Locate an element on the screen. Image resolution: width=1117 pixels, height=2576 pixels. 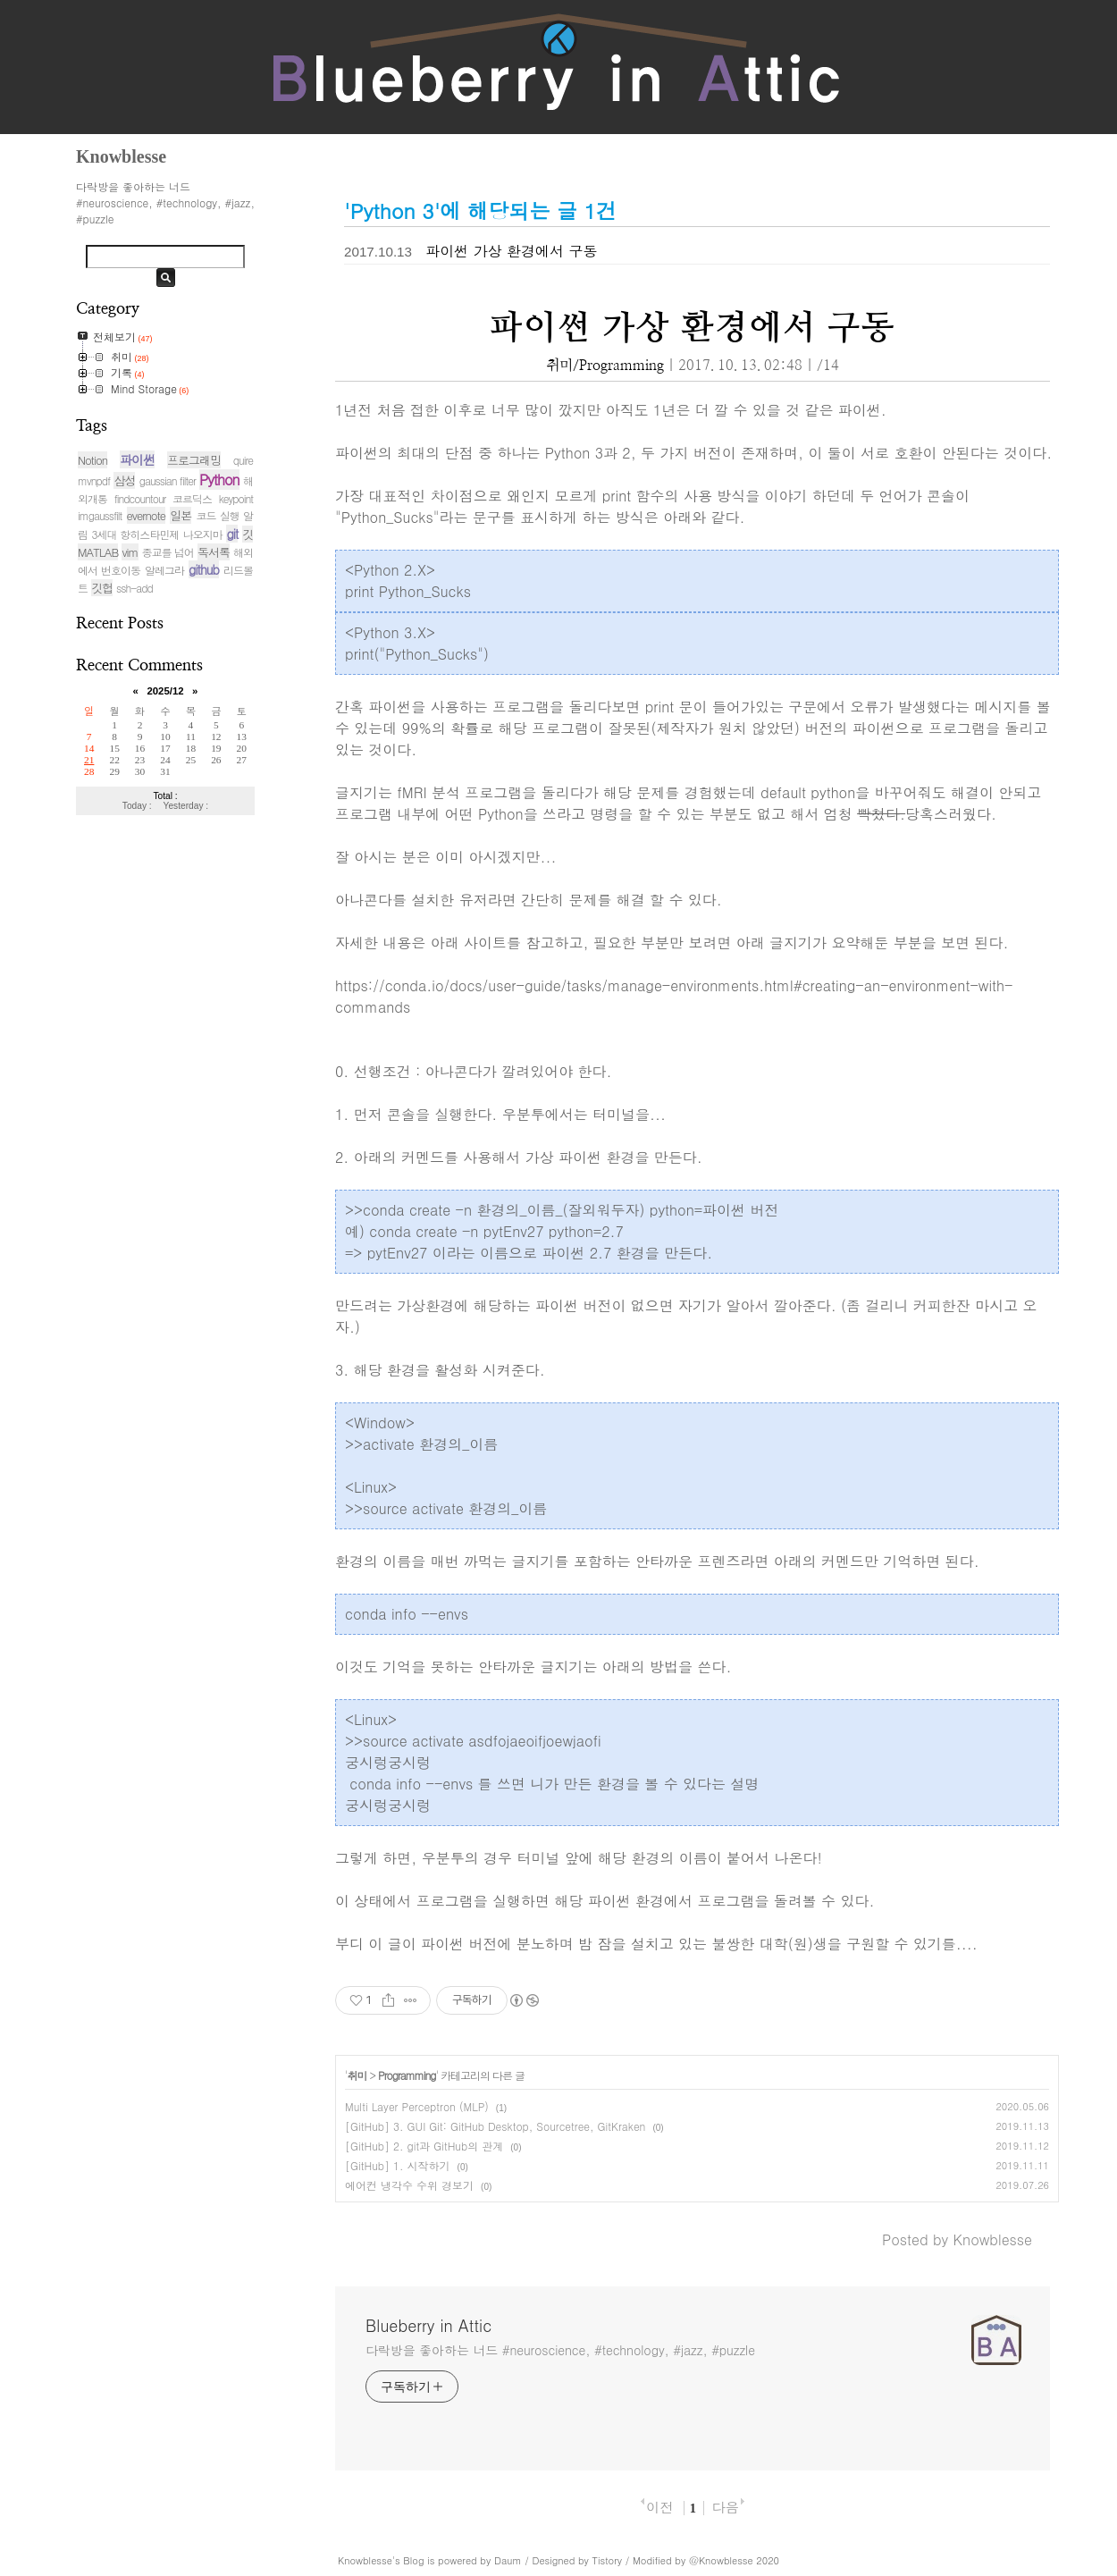
알레그라 is located at coordinates (164, 569).